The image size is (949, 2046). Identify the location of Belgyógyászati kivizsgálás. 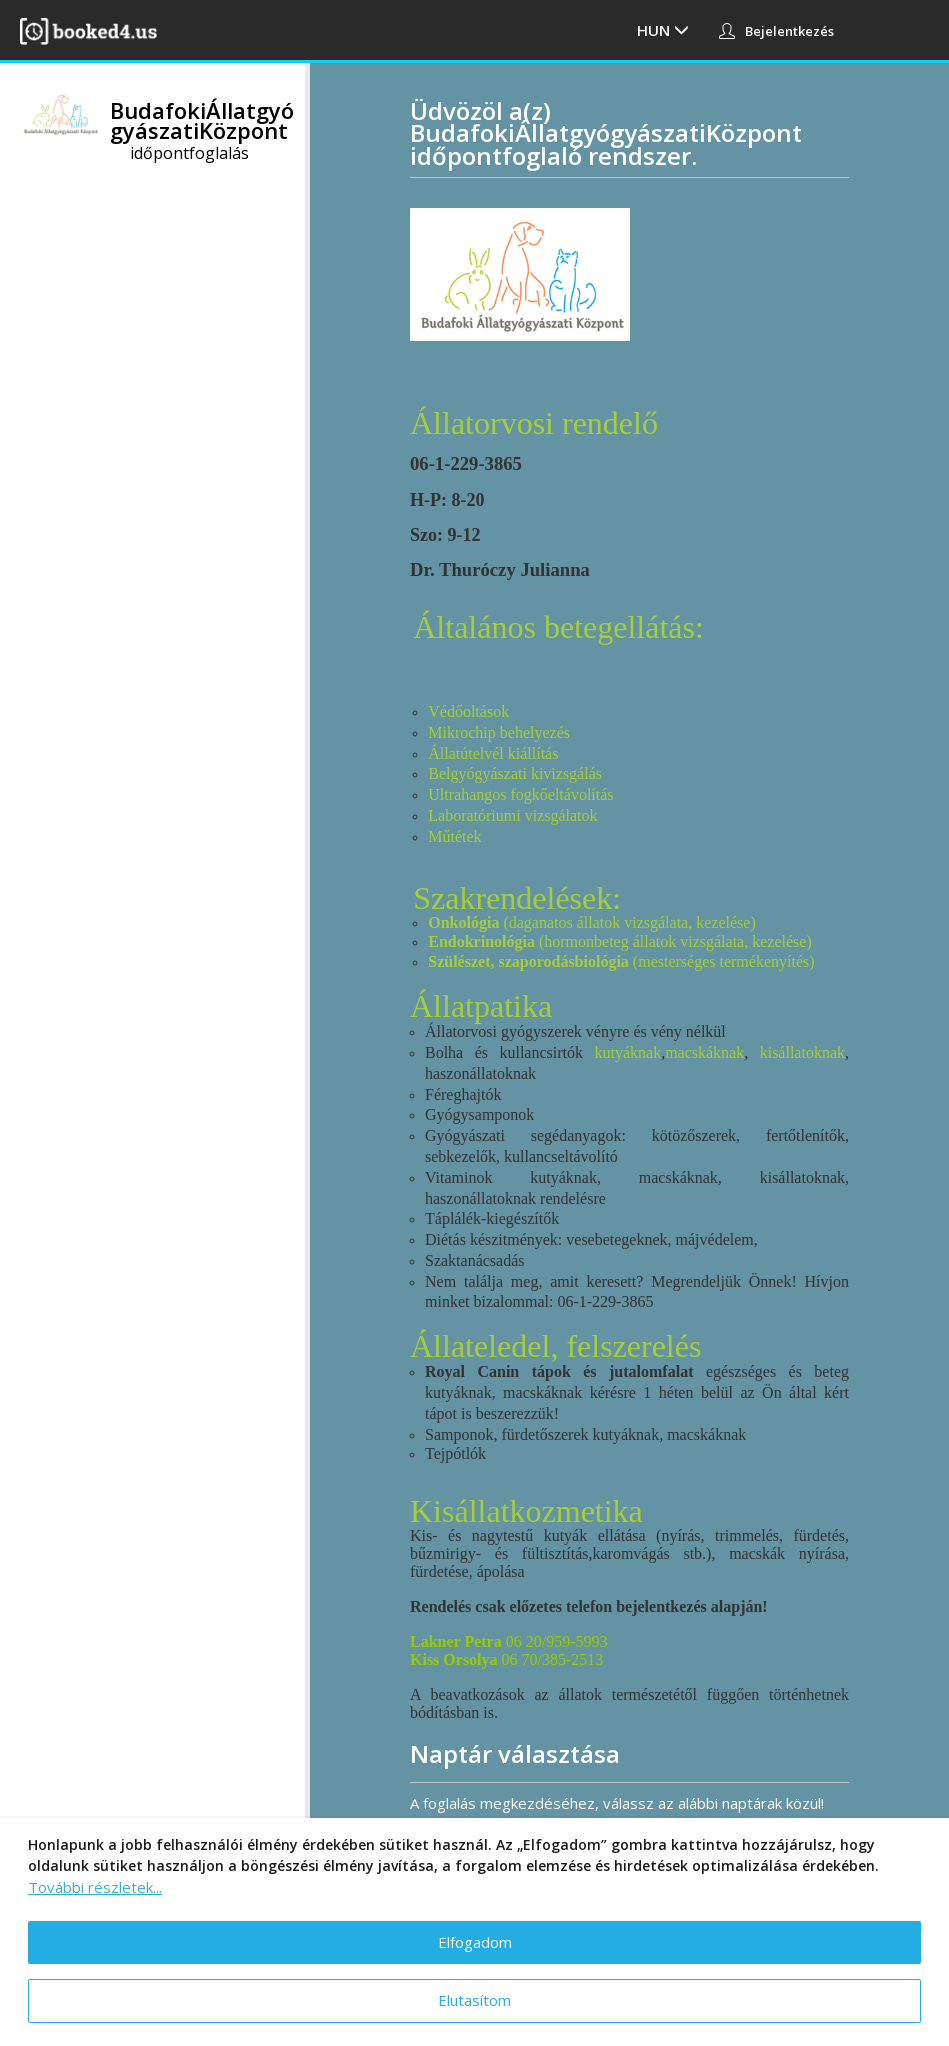
(515, 773).